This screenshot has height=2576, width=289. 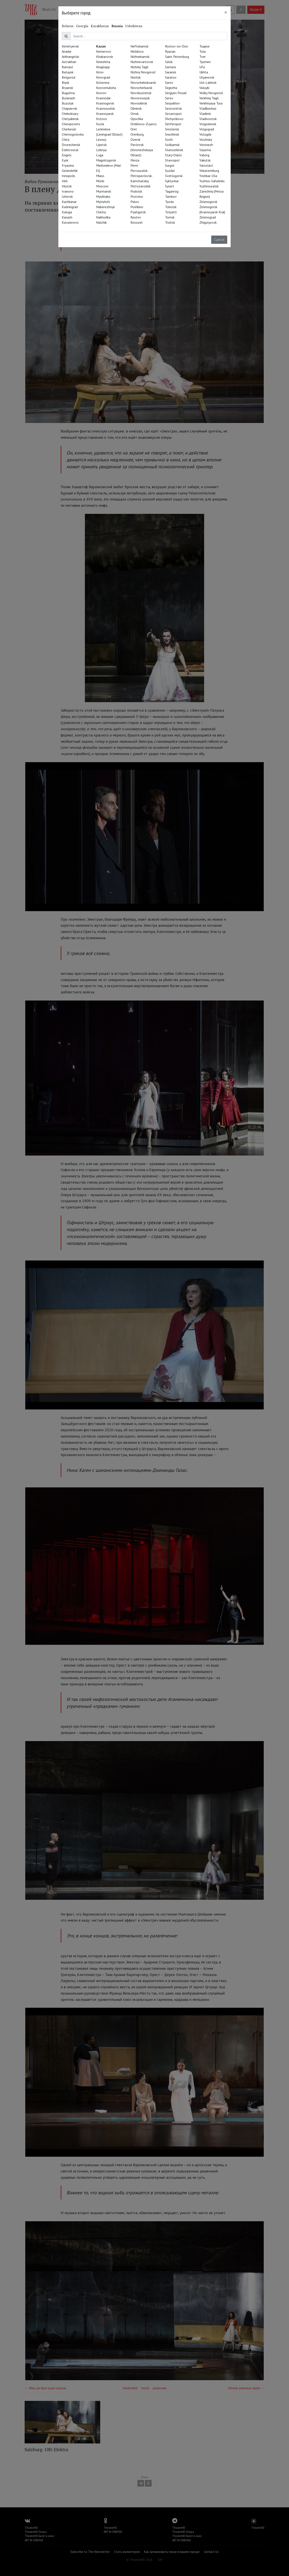 I want to click on Smolensk, so click(x=172, y=129).